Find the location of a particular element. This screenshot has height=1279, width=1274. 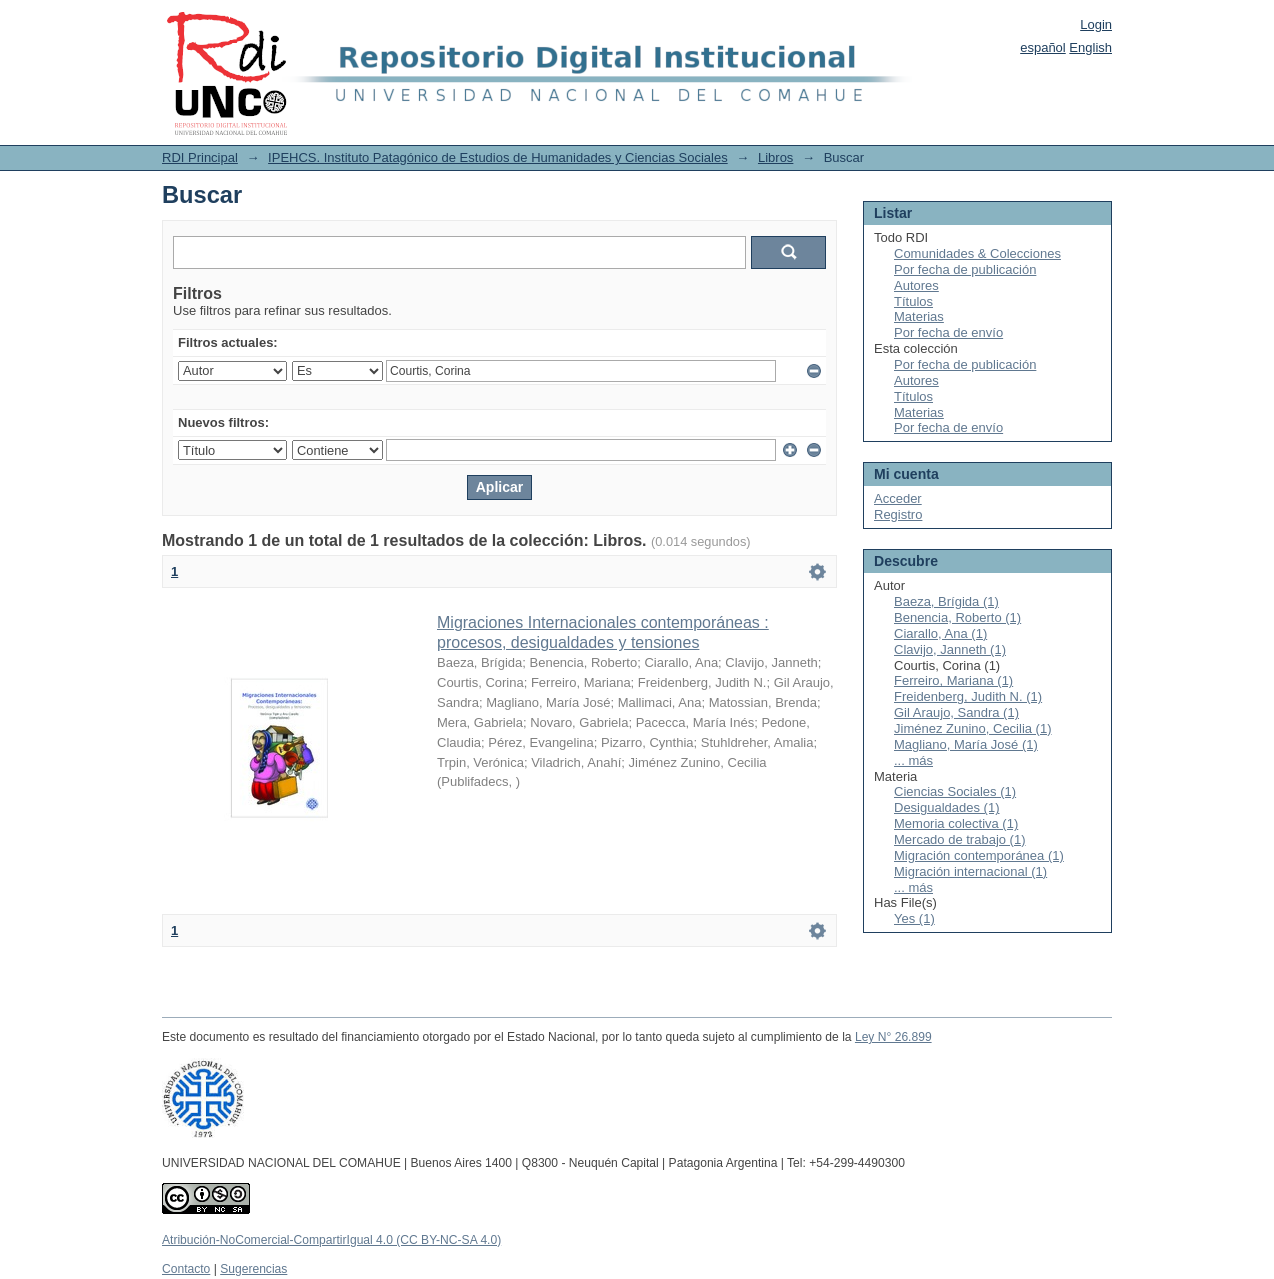

English is located at coordinates (1090, 47).